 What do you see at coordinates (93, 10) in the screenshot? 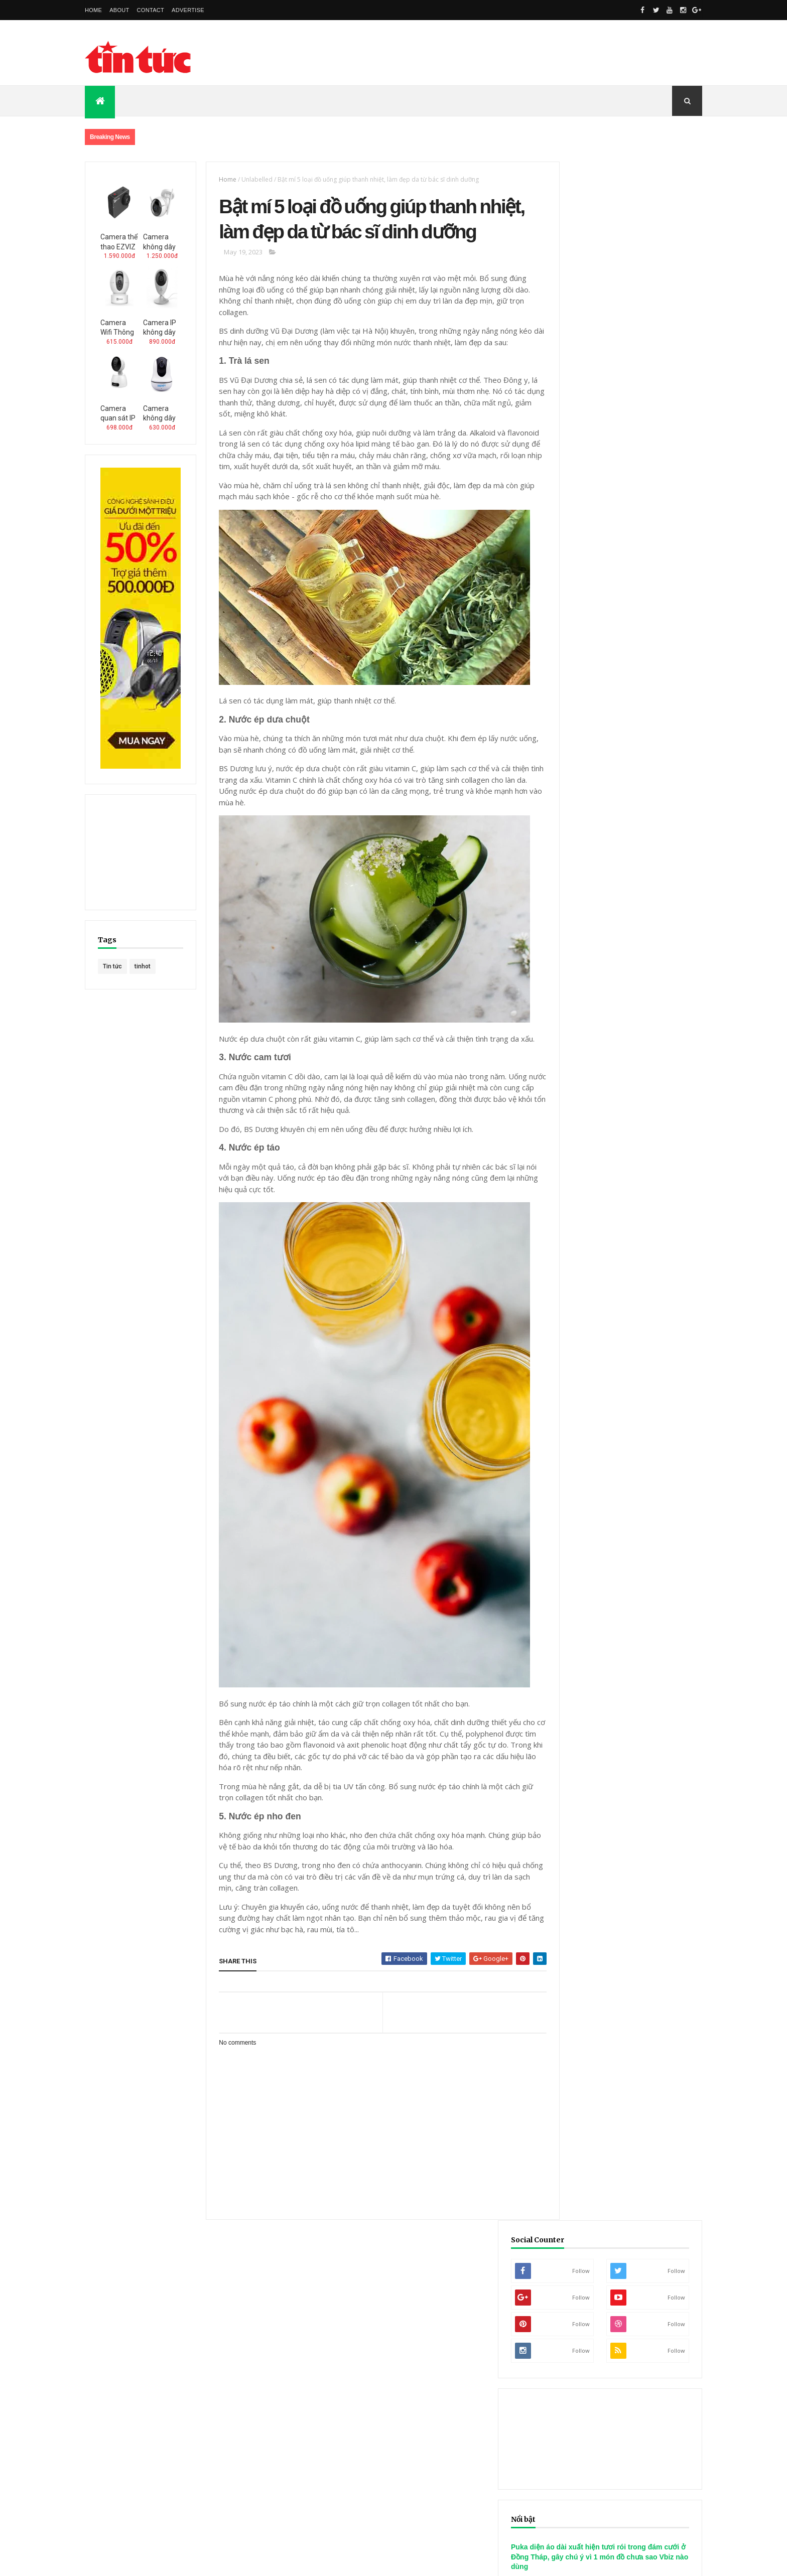
I see `Home` at bounding box center [93, 10].